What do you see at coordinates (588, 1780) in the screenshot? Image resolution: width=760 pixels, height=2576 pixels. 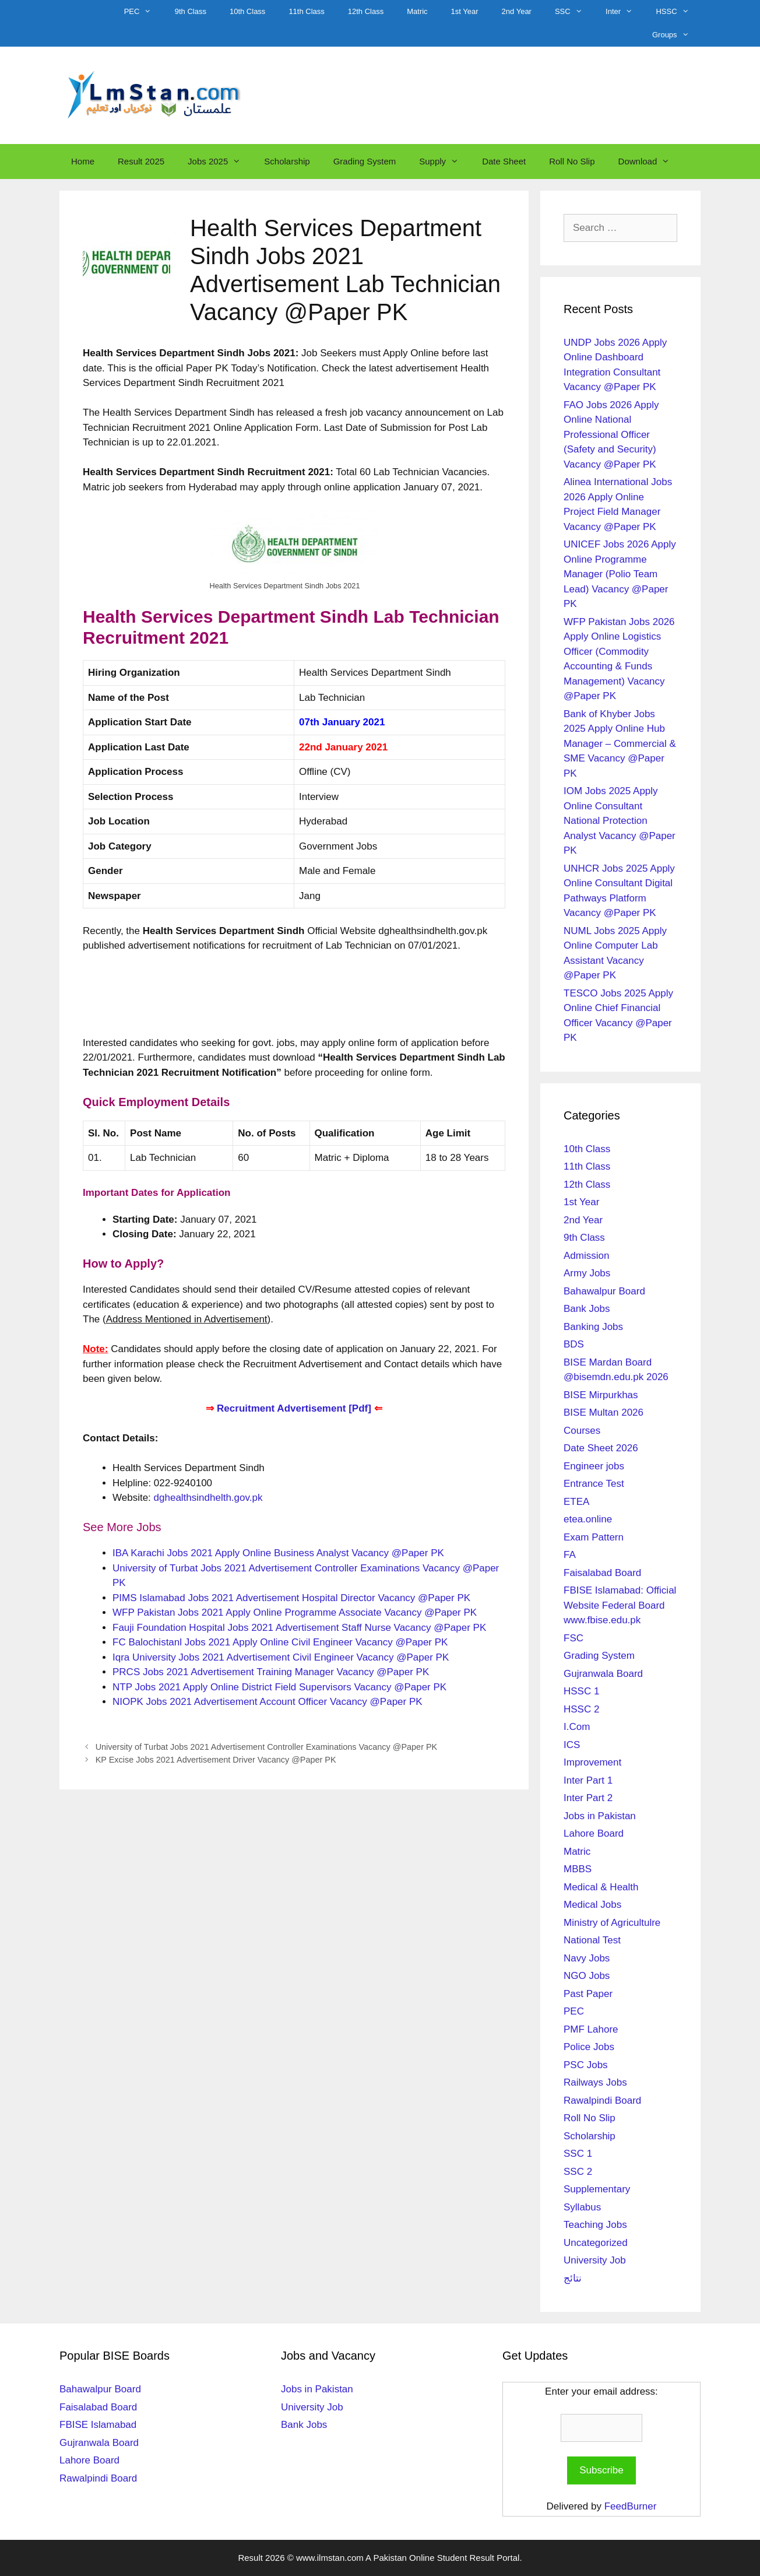 I see `Inter Part 1` at bounding box center [588, 1780].